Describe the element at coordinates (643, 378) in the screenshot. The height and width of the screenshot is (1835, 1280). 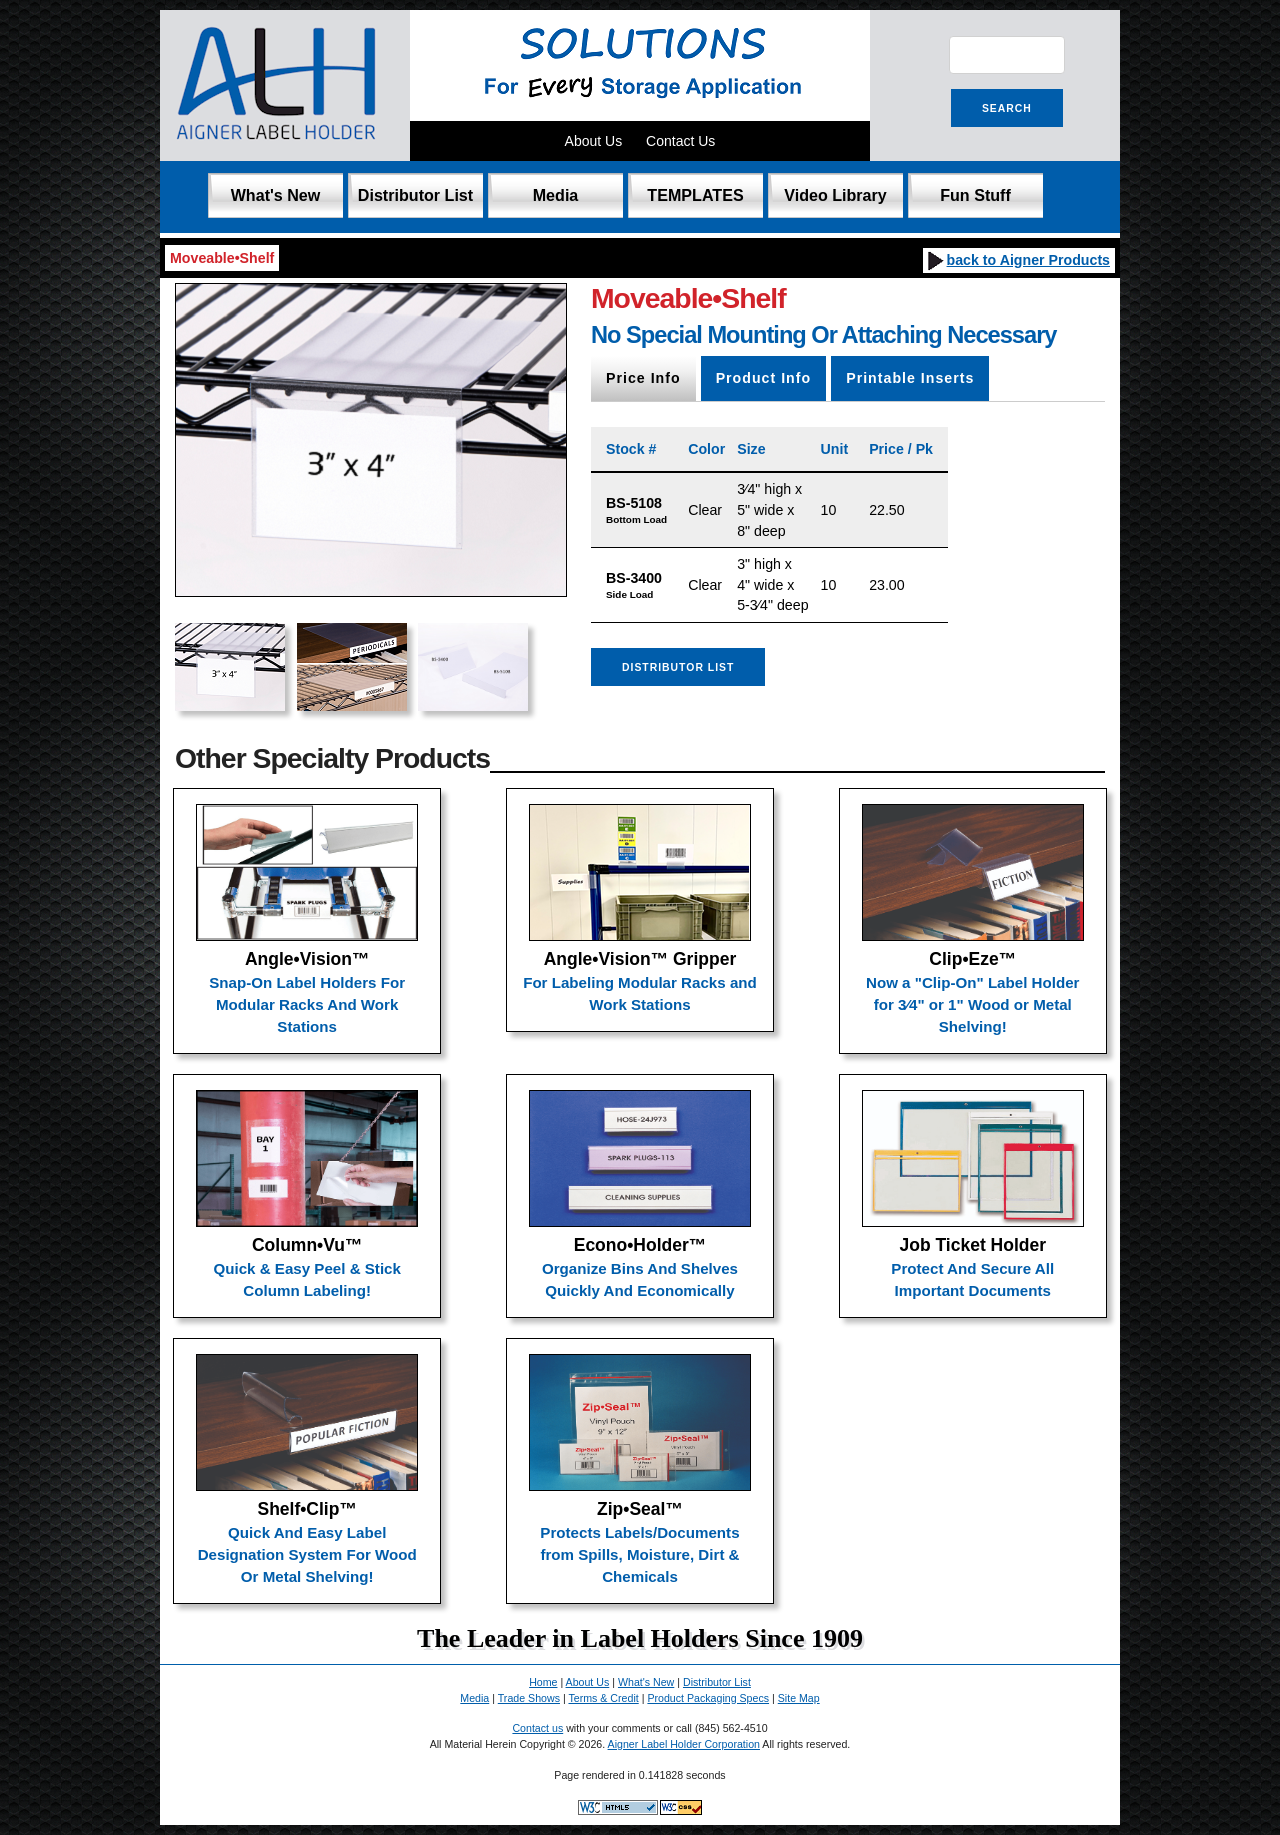
I see `Price Info` at that location.